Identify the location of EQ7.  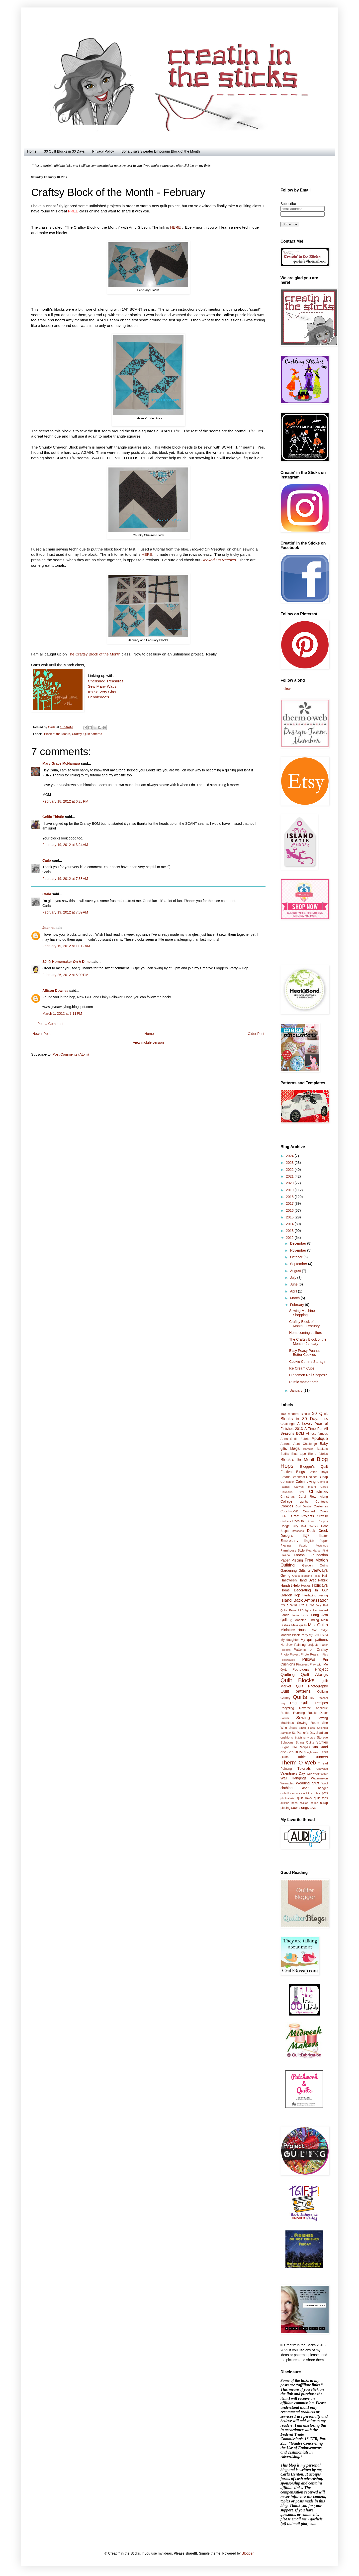
(306, 1536).